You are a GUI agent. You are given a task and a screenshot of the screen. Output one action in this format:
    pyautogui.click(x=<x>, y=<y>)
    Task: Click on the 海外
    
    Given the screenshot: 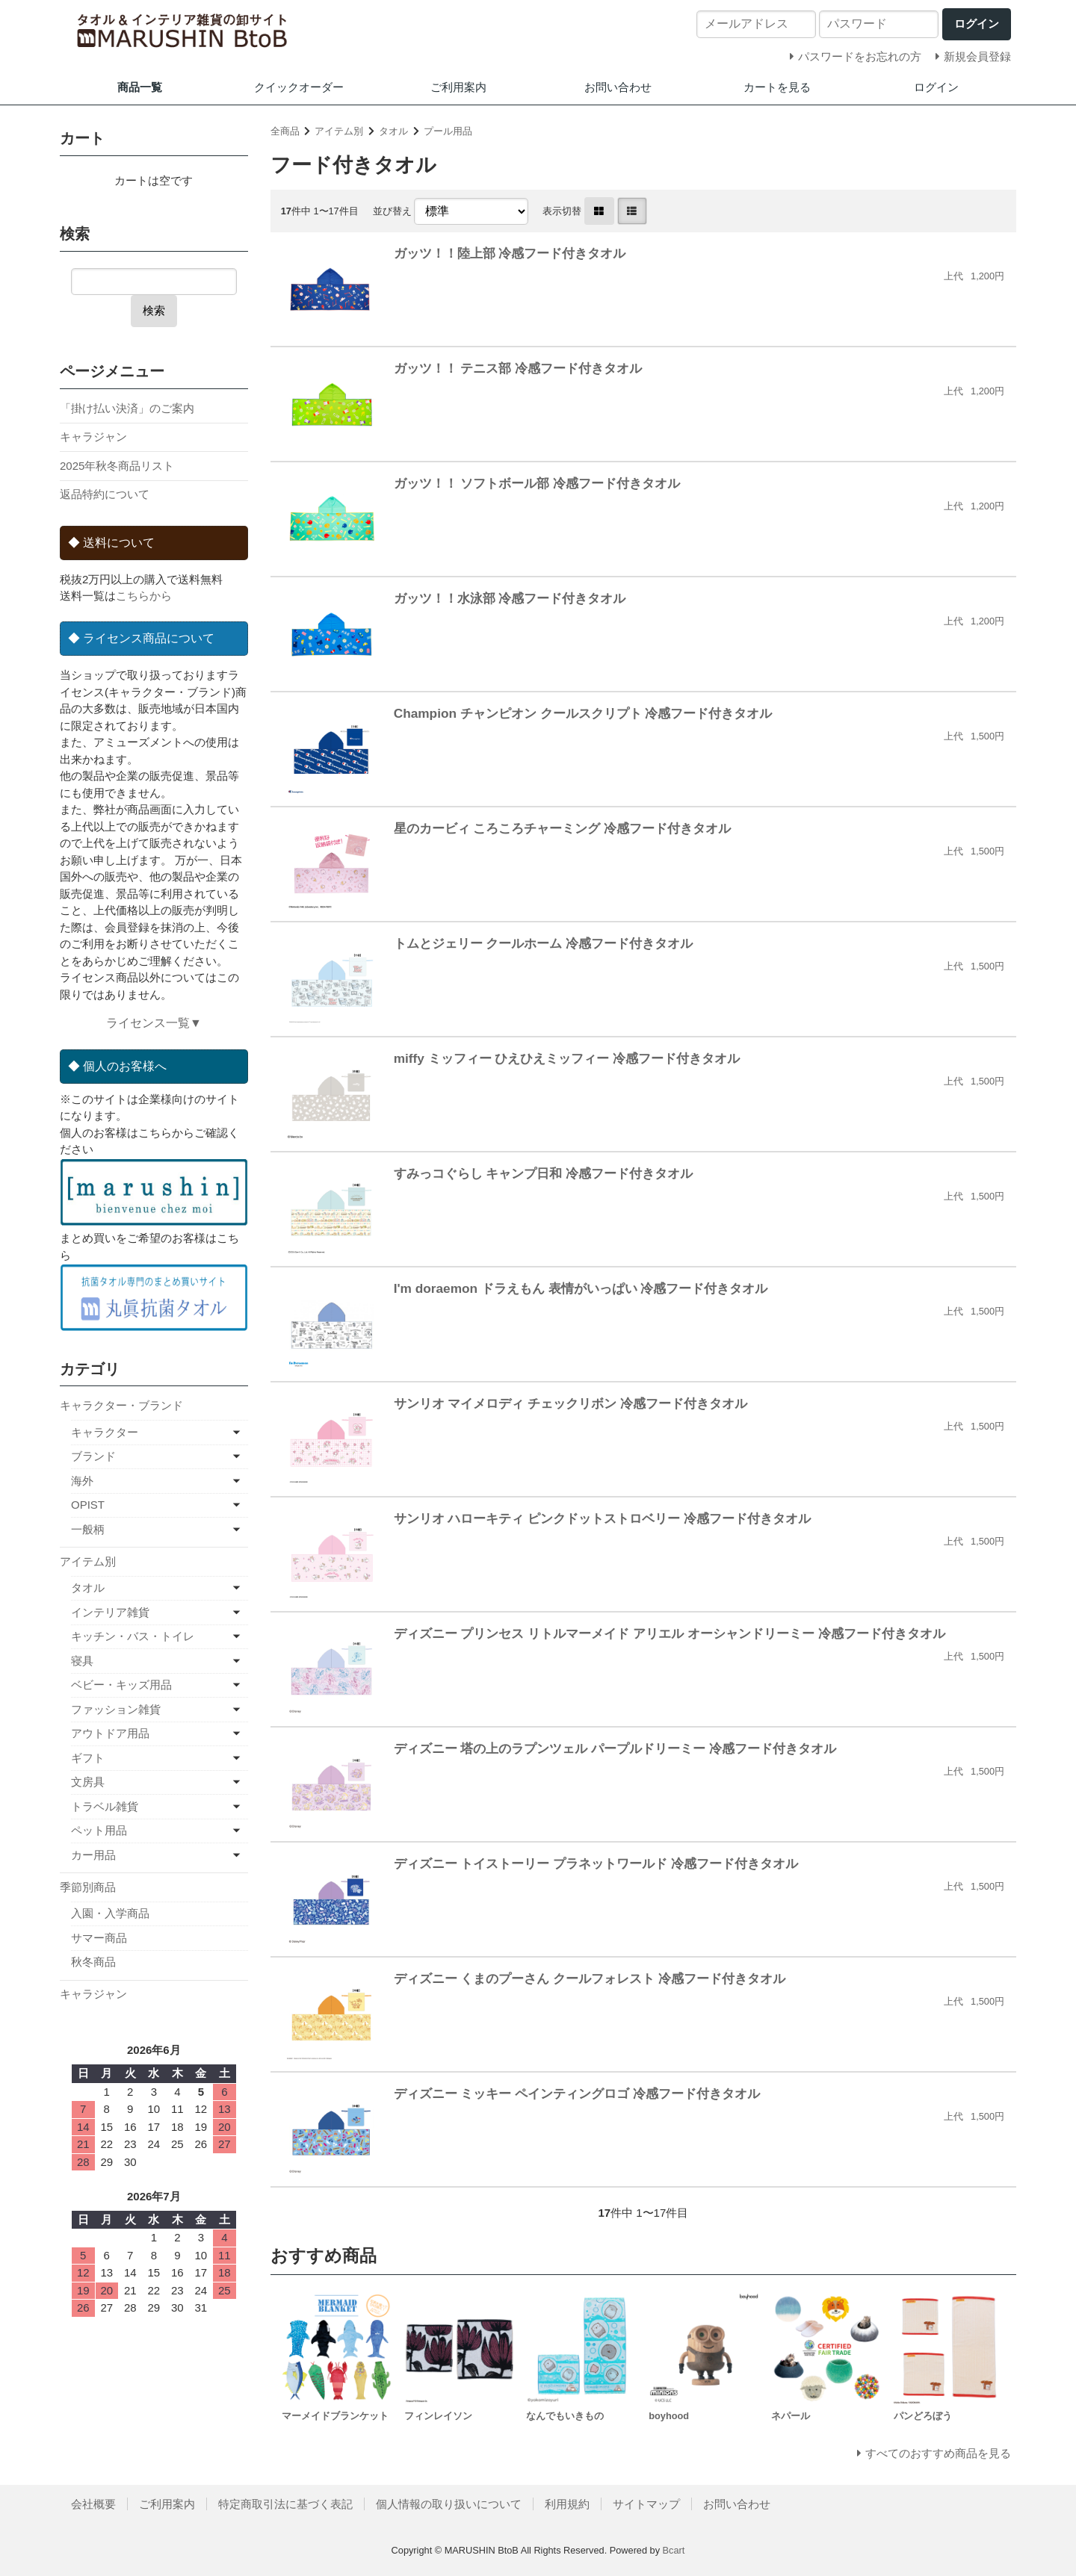 What is the action you would take?
    pyautogui.click(x=82, y=1480)
    